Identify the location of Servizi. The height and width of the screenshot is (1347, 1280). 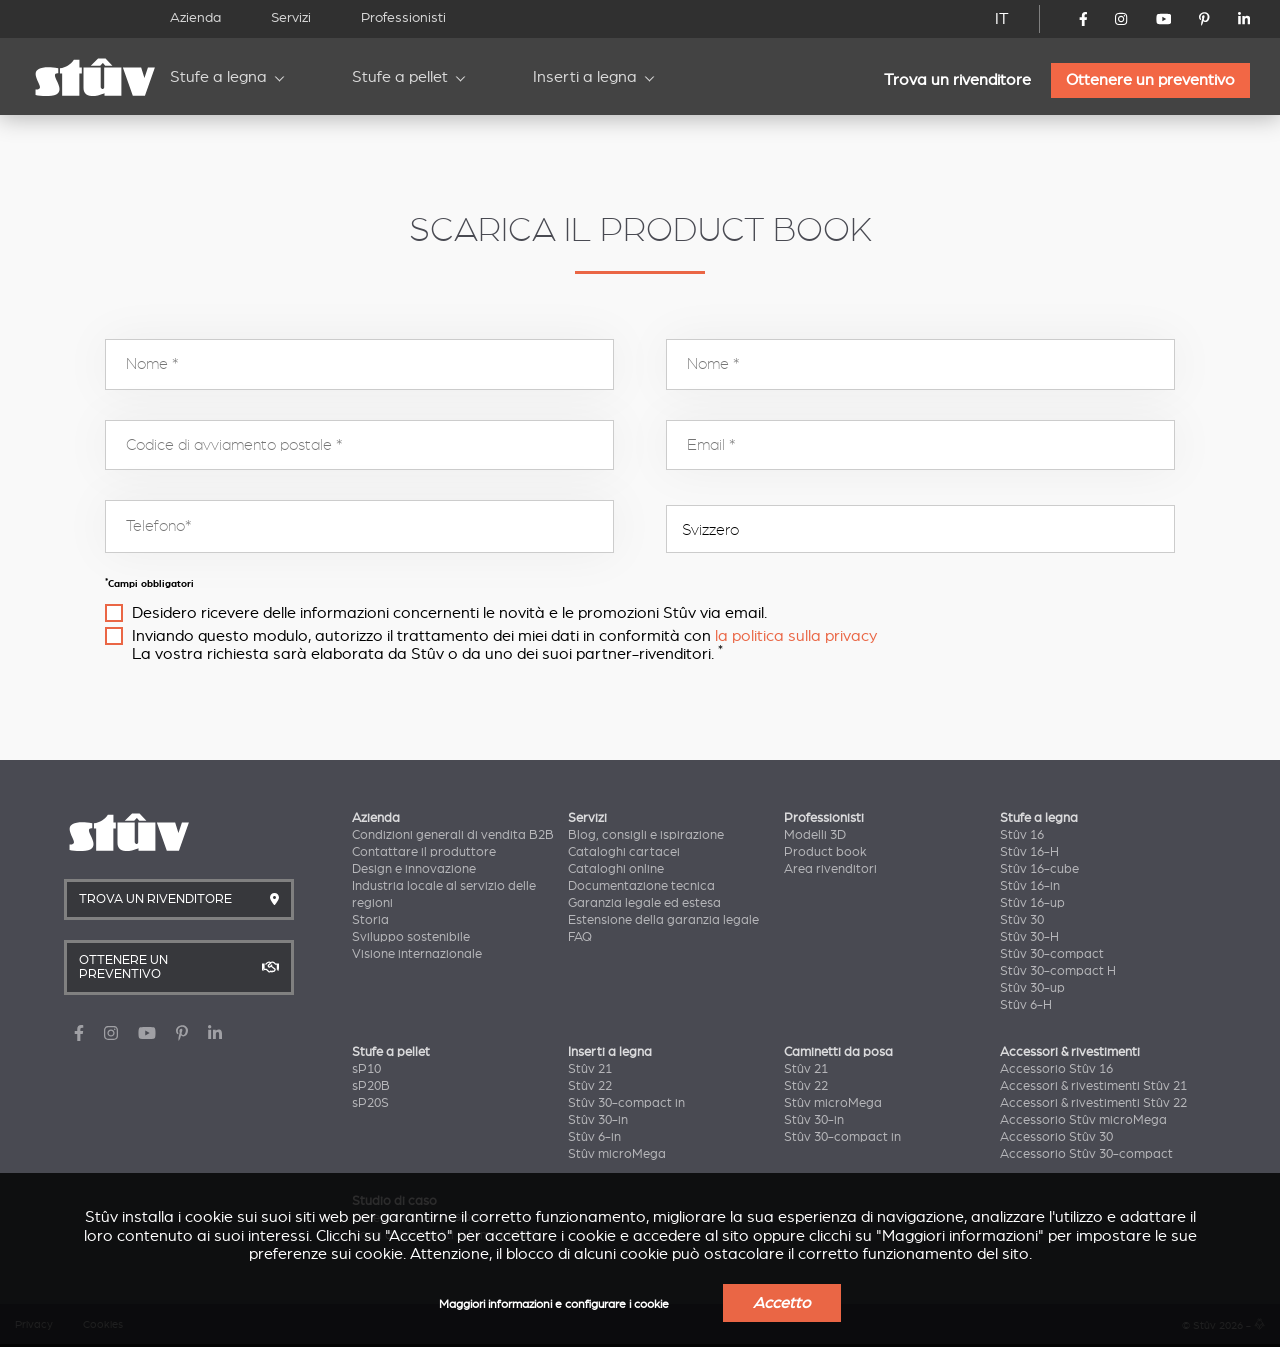
(291, 17).